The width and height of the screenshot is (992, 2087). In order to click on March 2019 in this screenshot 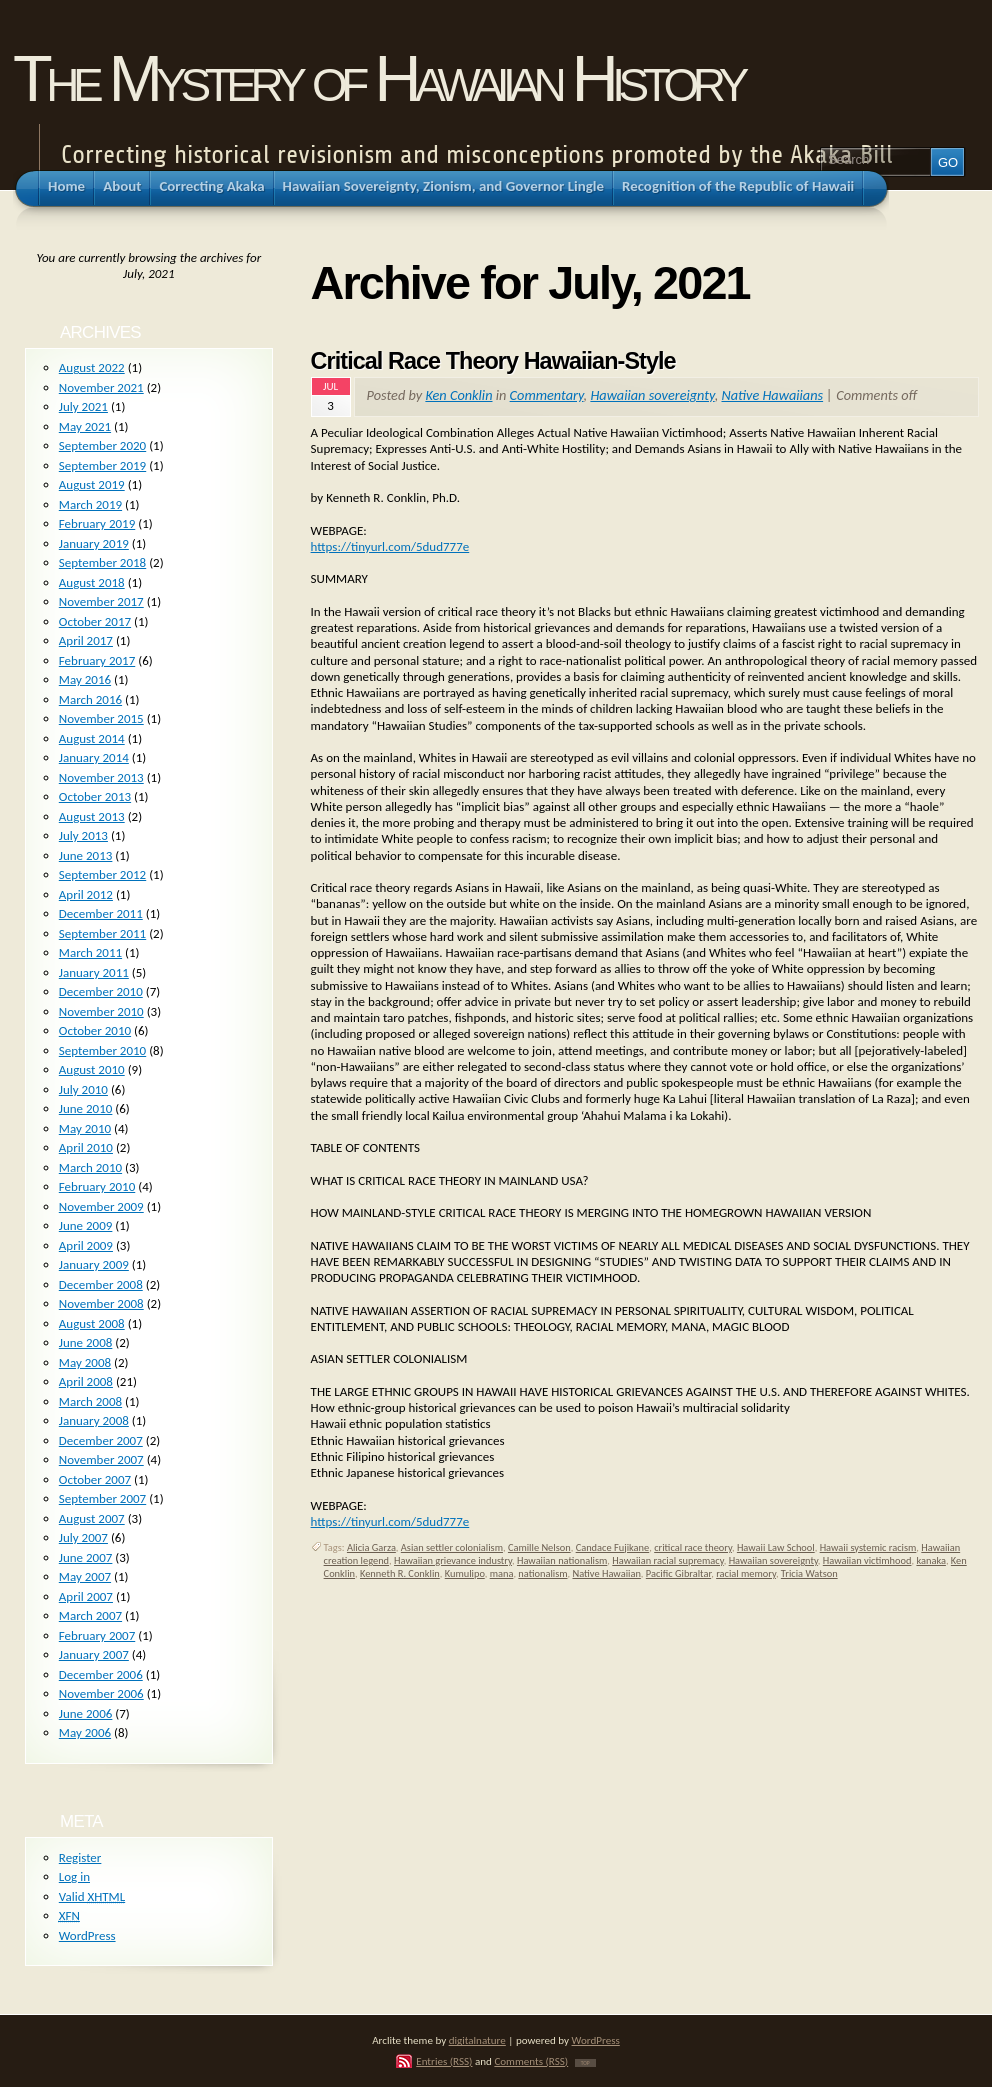, I will do `click(90, 504)`.